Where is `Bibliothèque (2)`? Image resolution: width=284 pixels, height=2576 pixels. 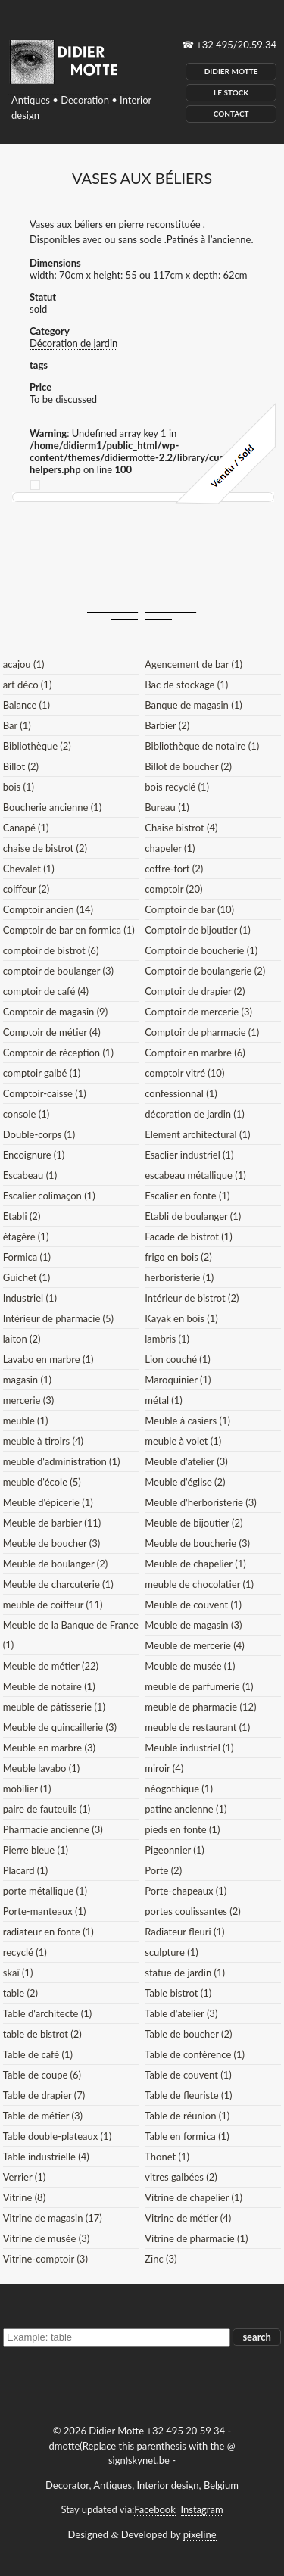 Bibliothèque (2) is located at coordinates (37, 746).